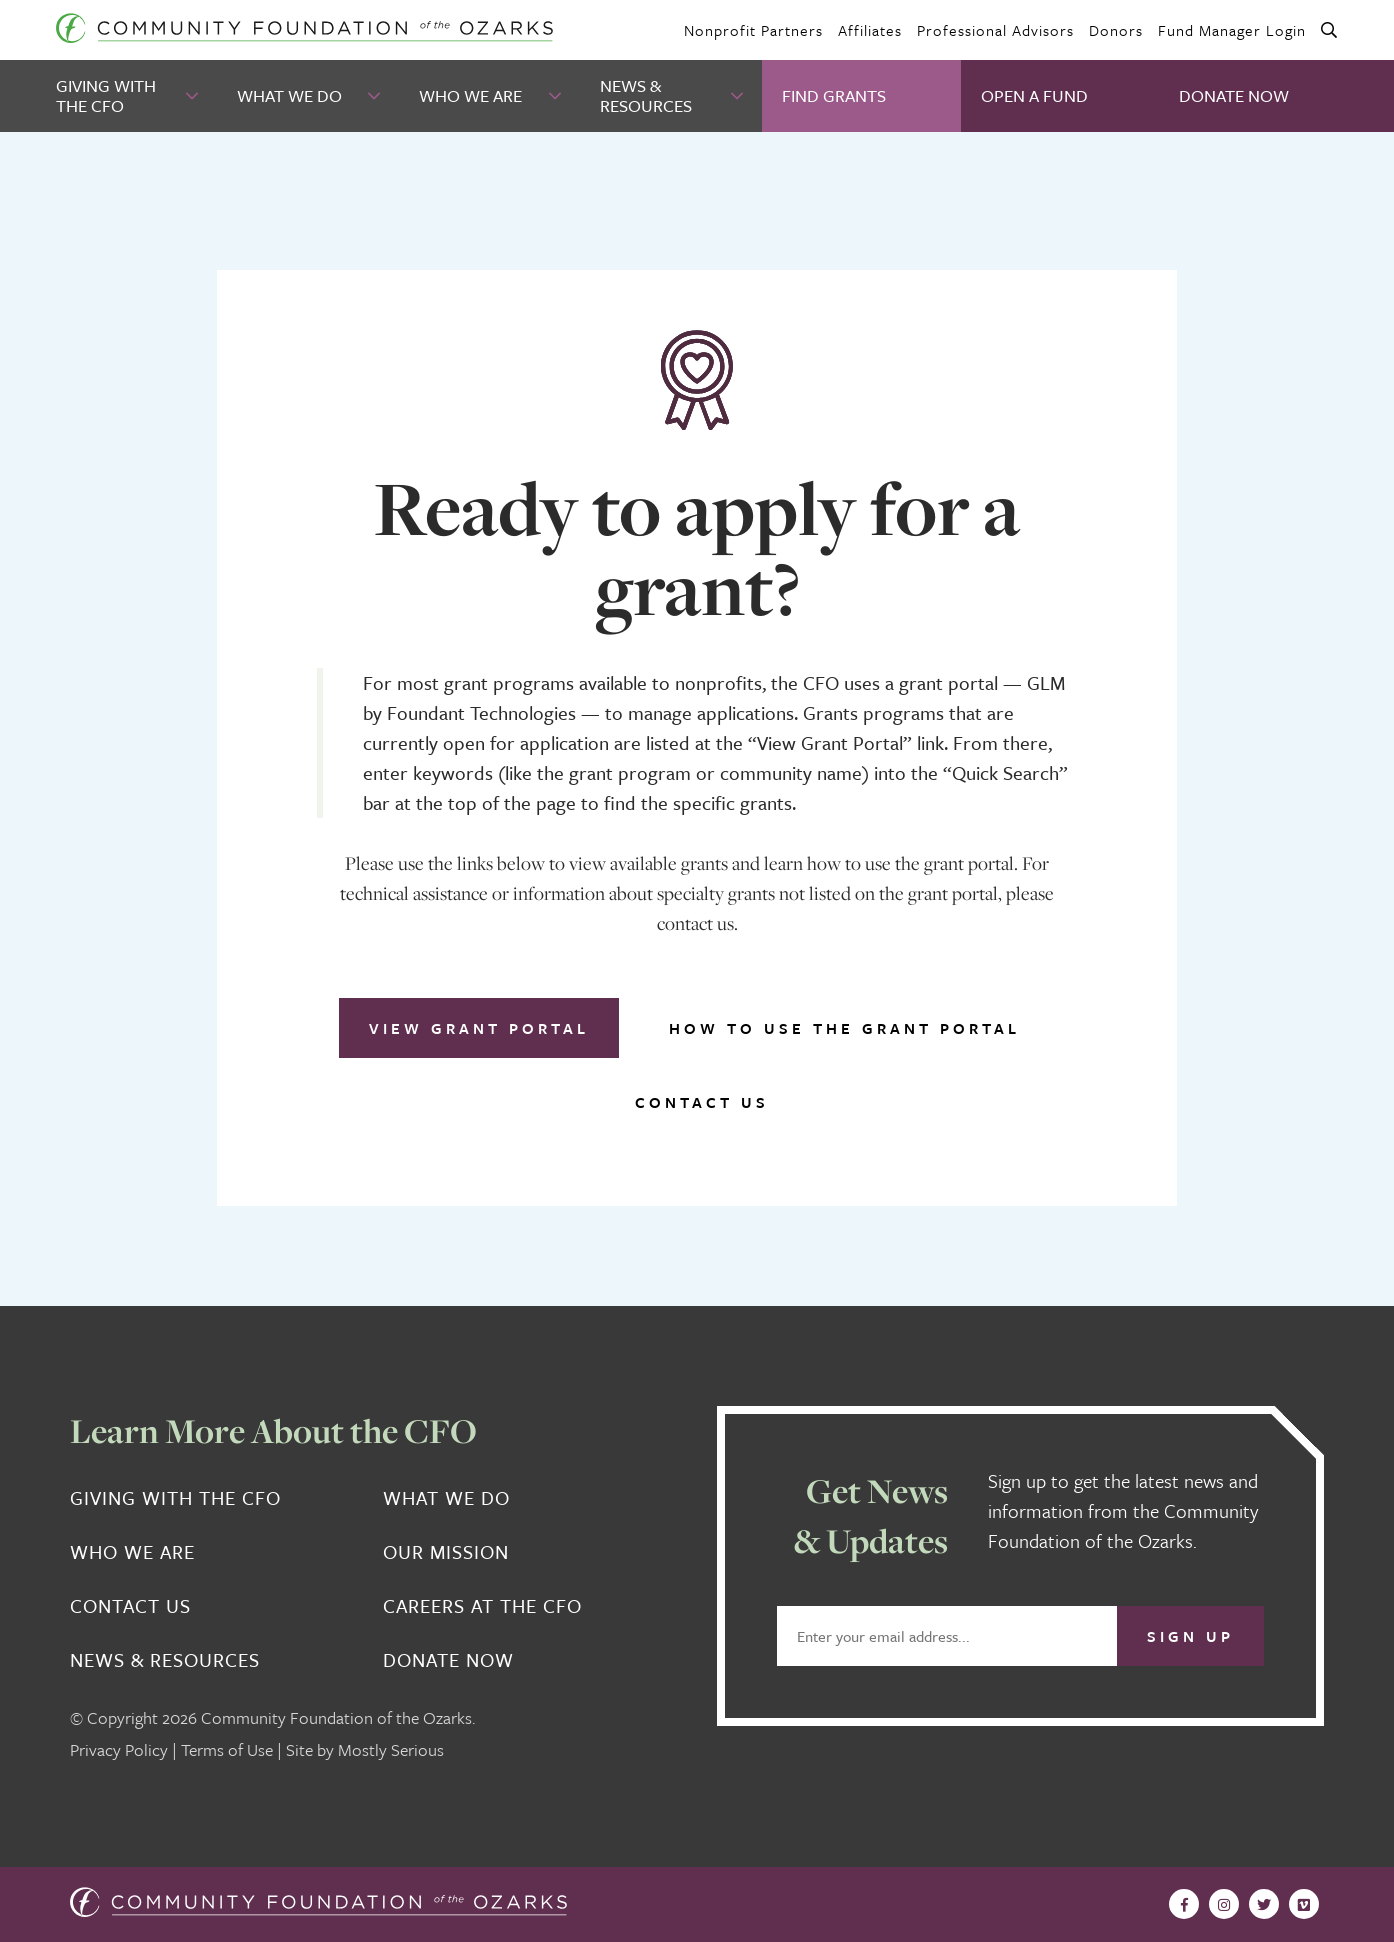  Describe the element at coordinates (479, 1028) in the screenshot. I see `View Grant Portal` at that location.